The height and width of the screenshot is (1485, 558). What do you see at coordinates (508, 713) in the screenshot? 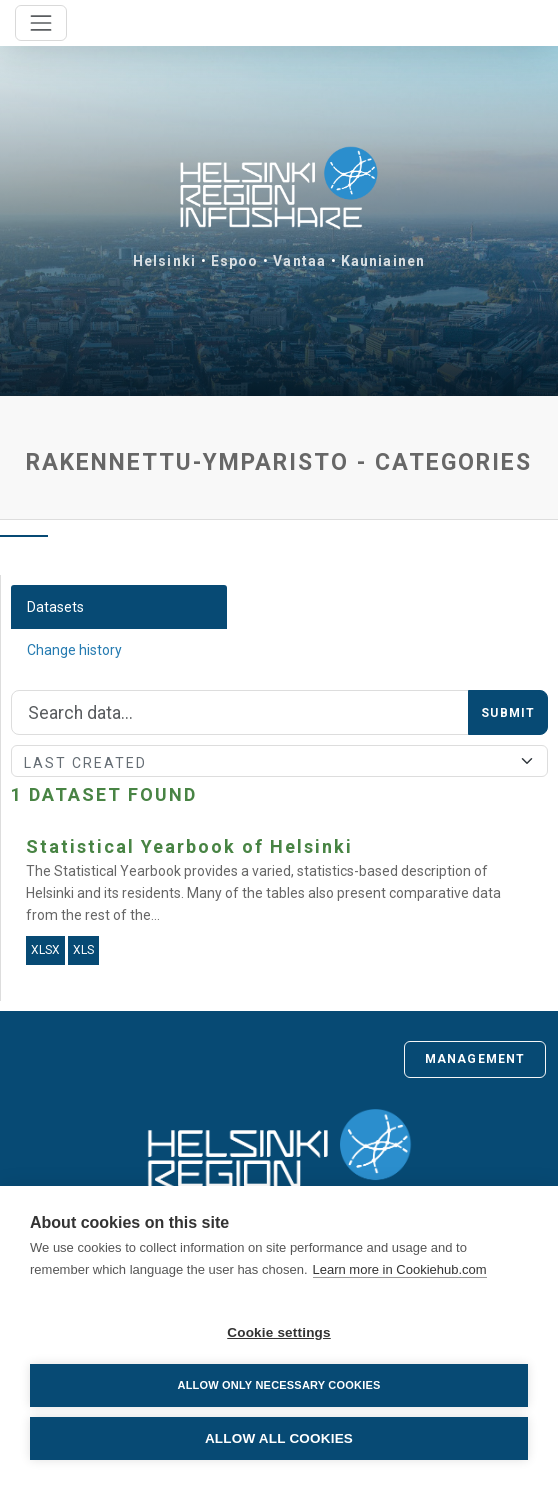
I see `Submit` at bounding box center [508, 713].